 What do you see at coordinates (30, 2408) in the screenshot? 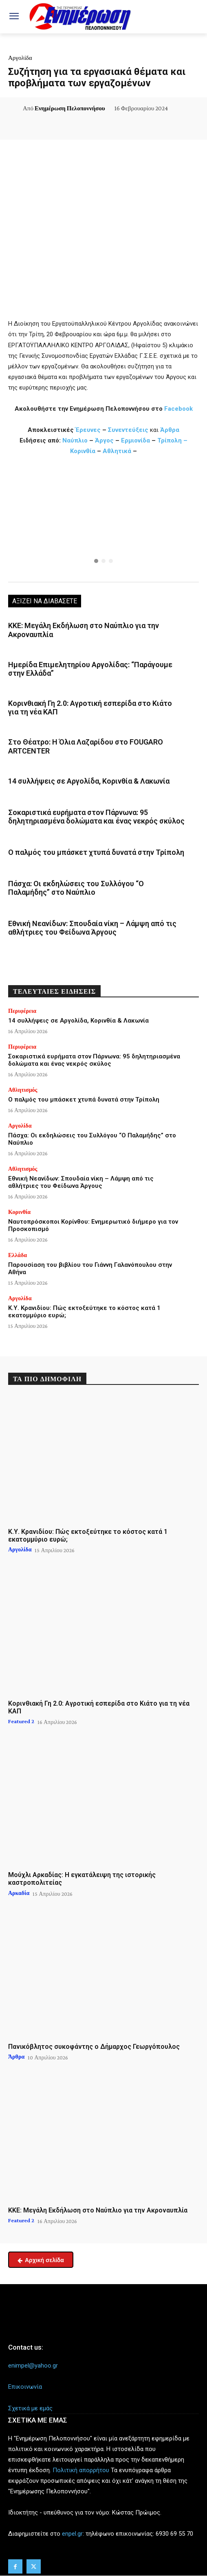
I see `Σχετικά με εμάς` at bounding box center [30, 2408].